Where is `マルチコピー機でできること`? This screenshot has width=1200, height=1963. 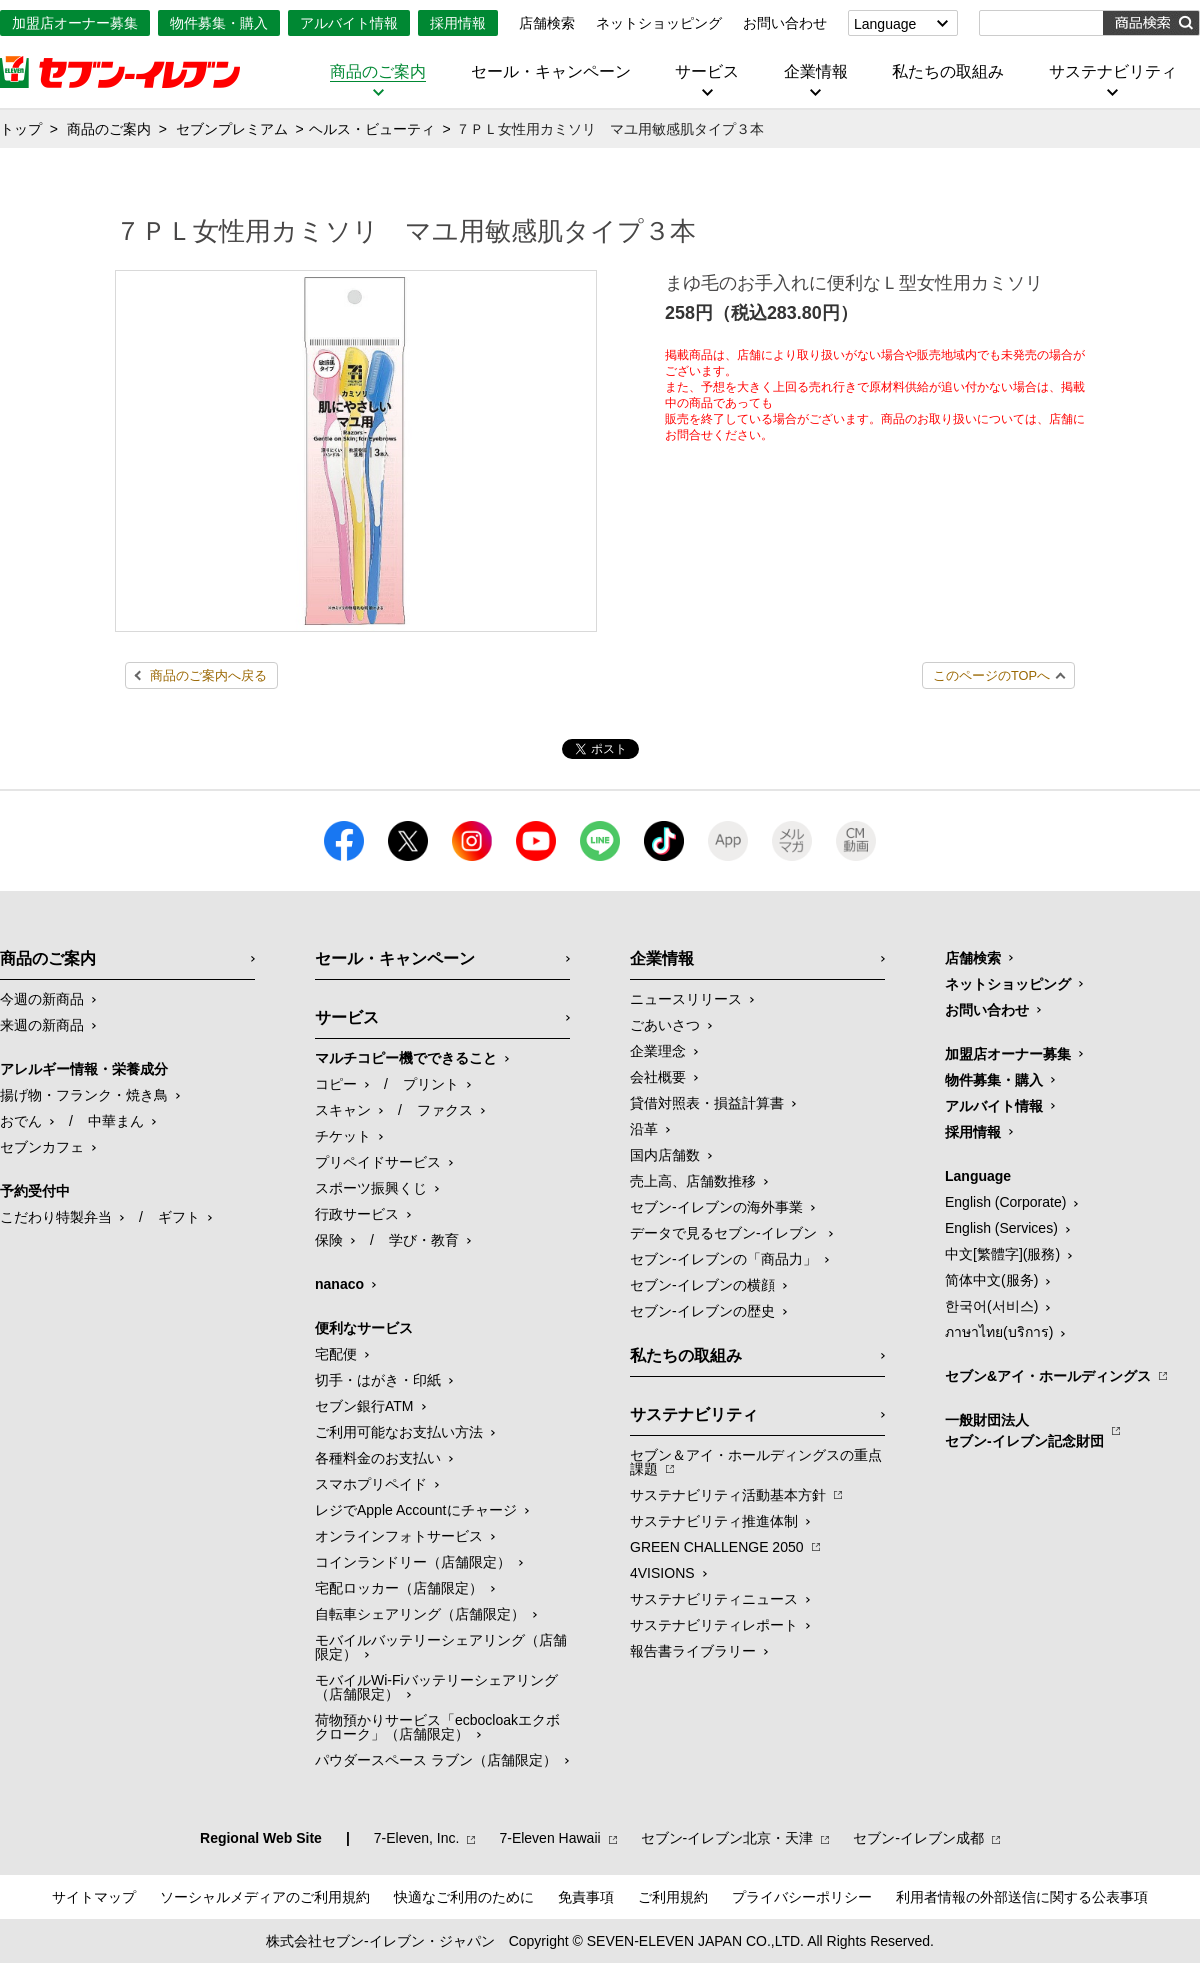 マルチコピー機でできること is located at coordinates (406, 1058).